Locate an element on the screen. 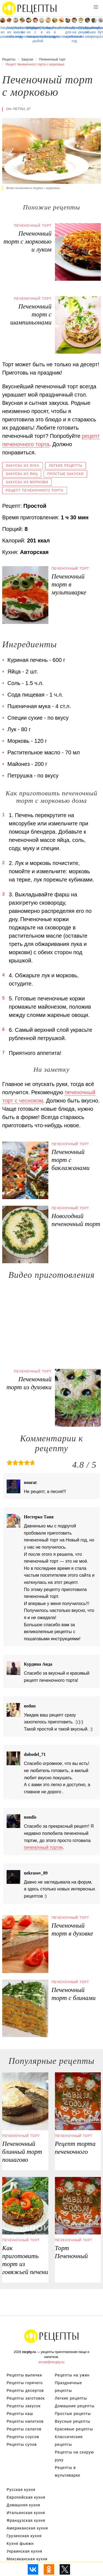  Домашние рецепты is located at coordinates (75, 2406).